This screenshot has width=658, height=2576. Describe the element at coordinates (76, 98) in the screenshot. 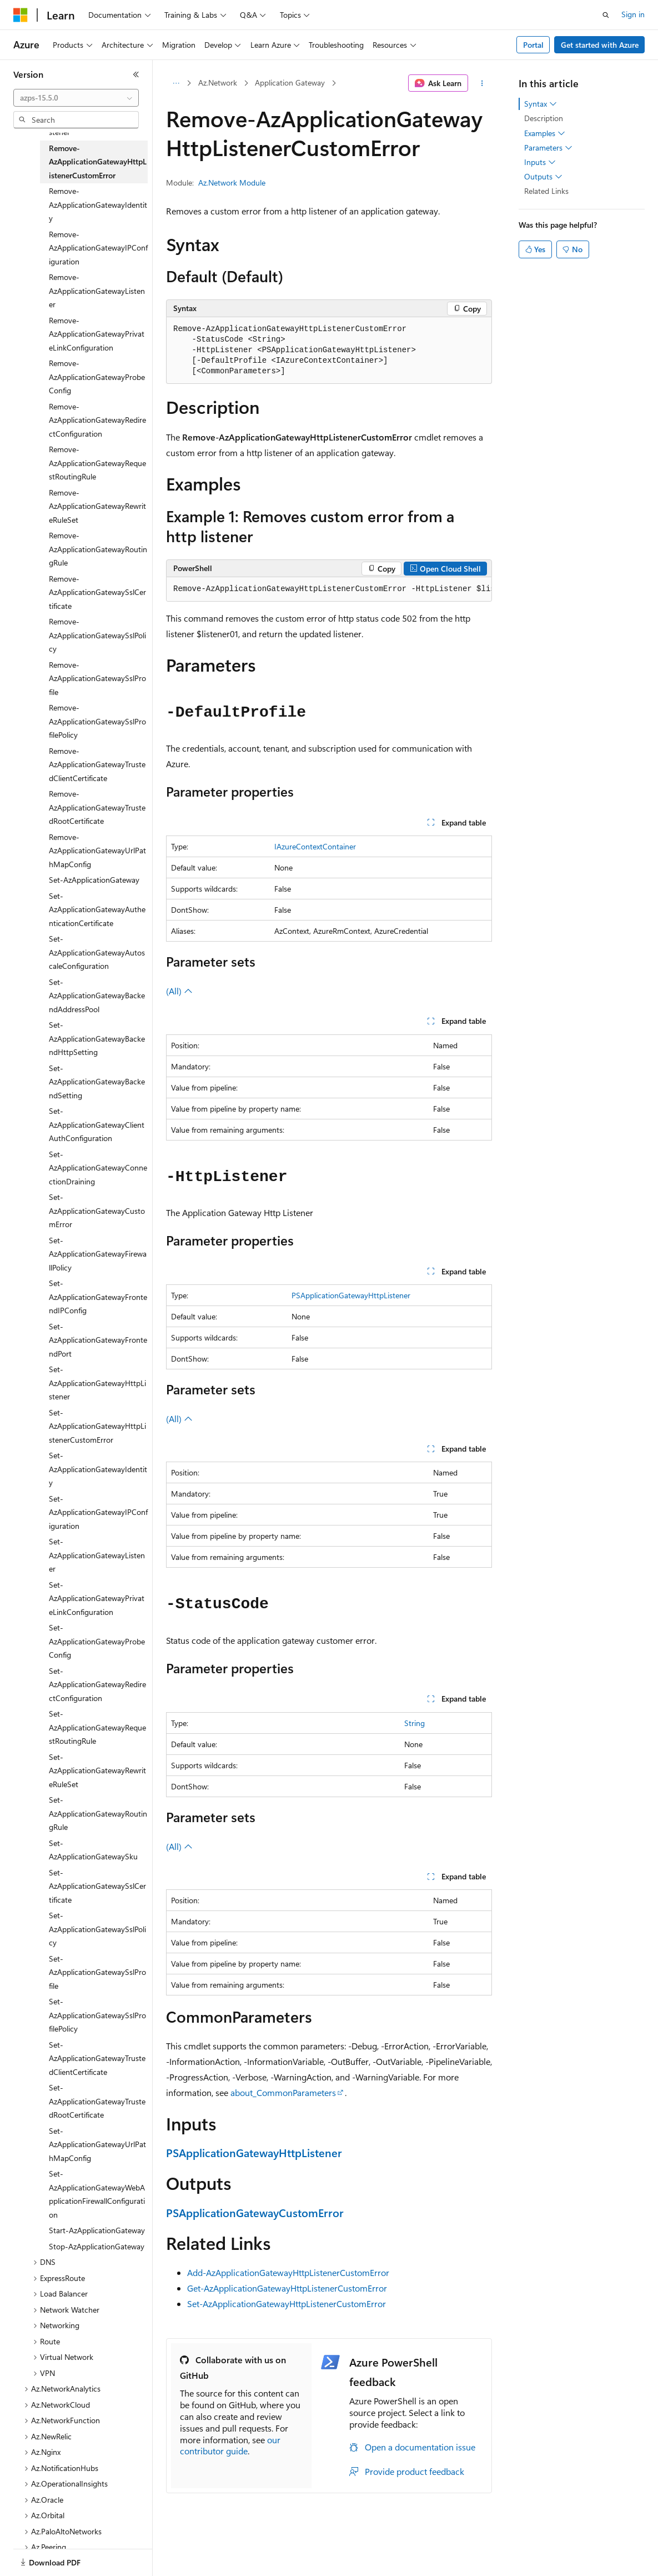

I see `[combobox]` at that location.